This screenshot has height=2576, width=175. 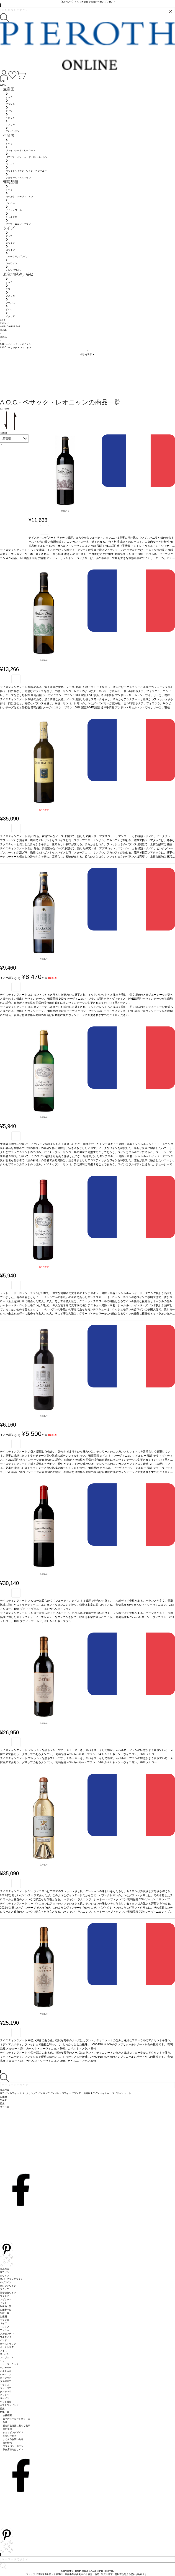 What do you see at coordinates (44, 810) in the screenshot?
I see `残りわずか` at bounding box center [44, 810].